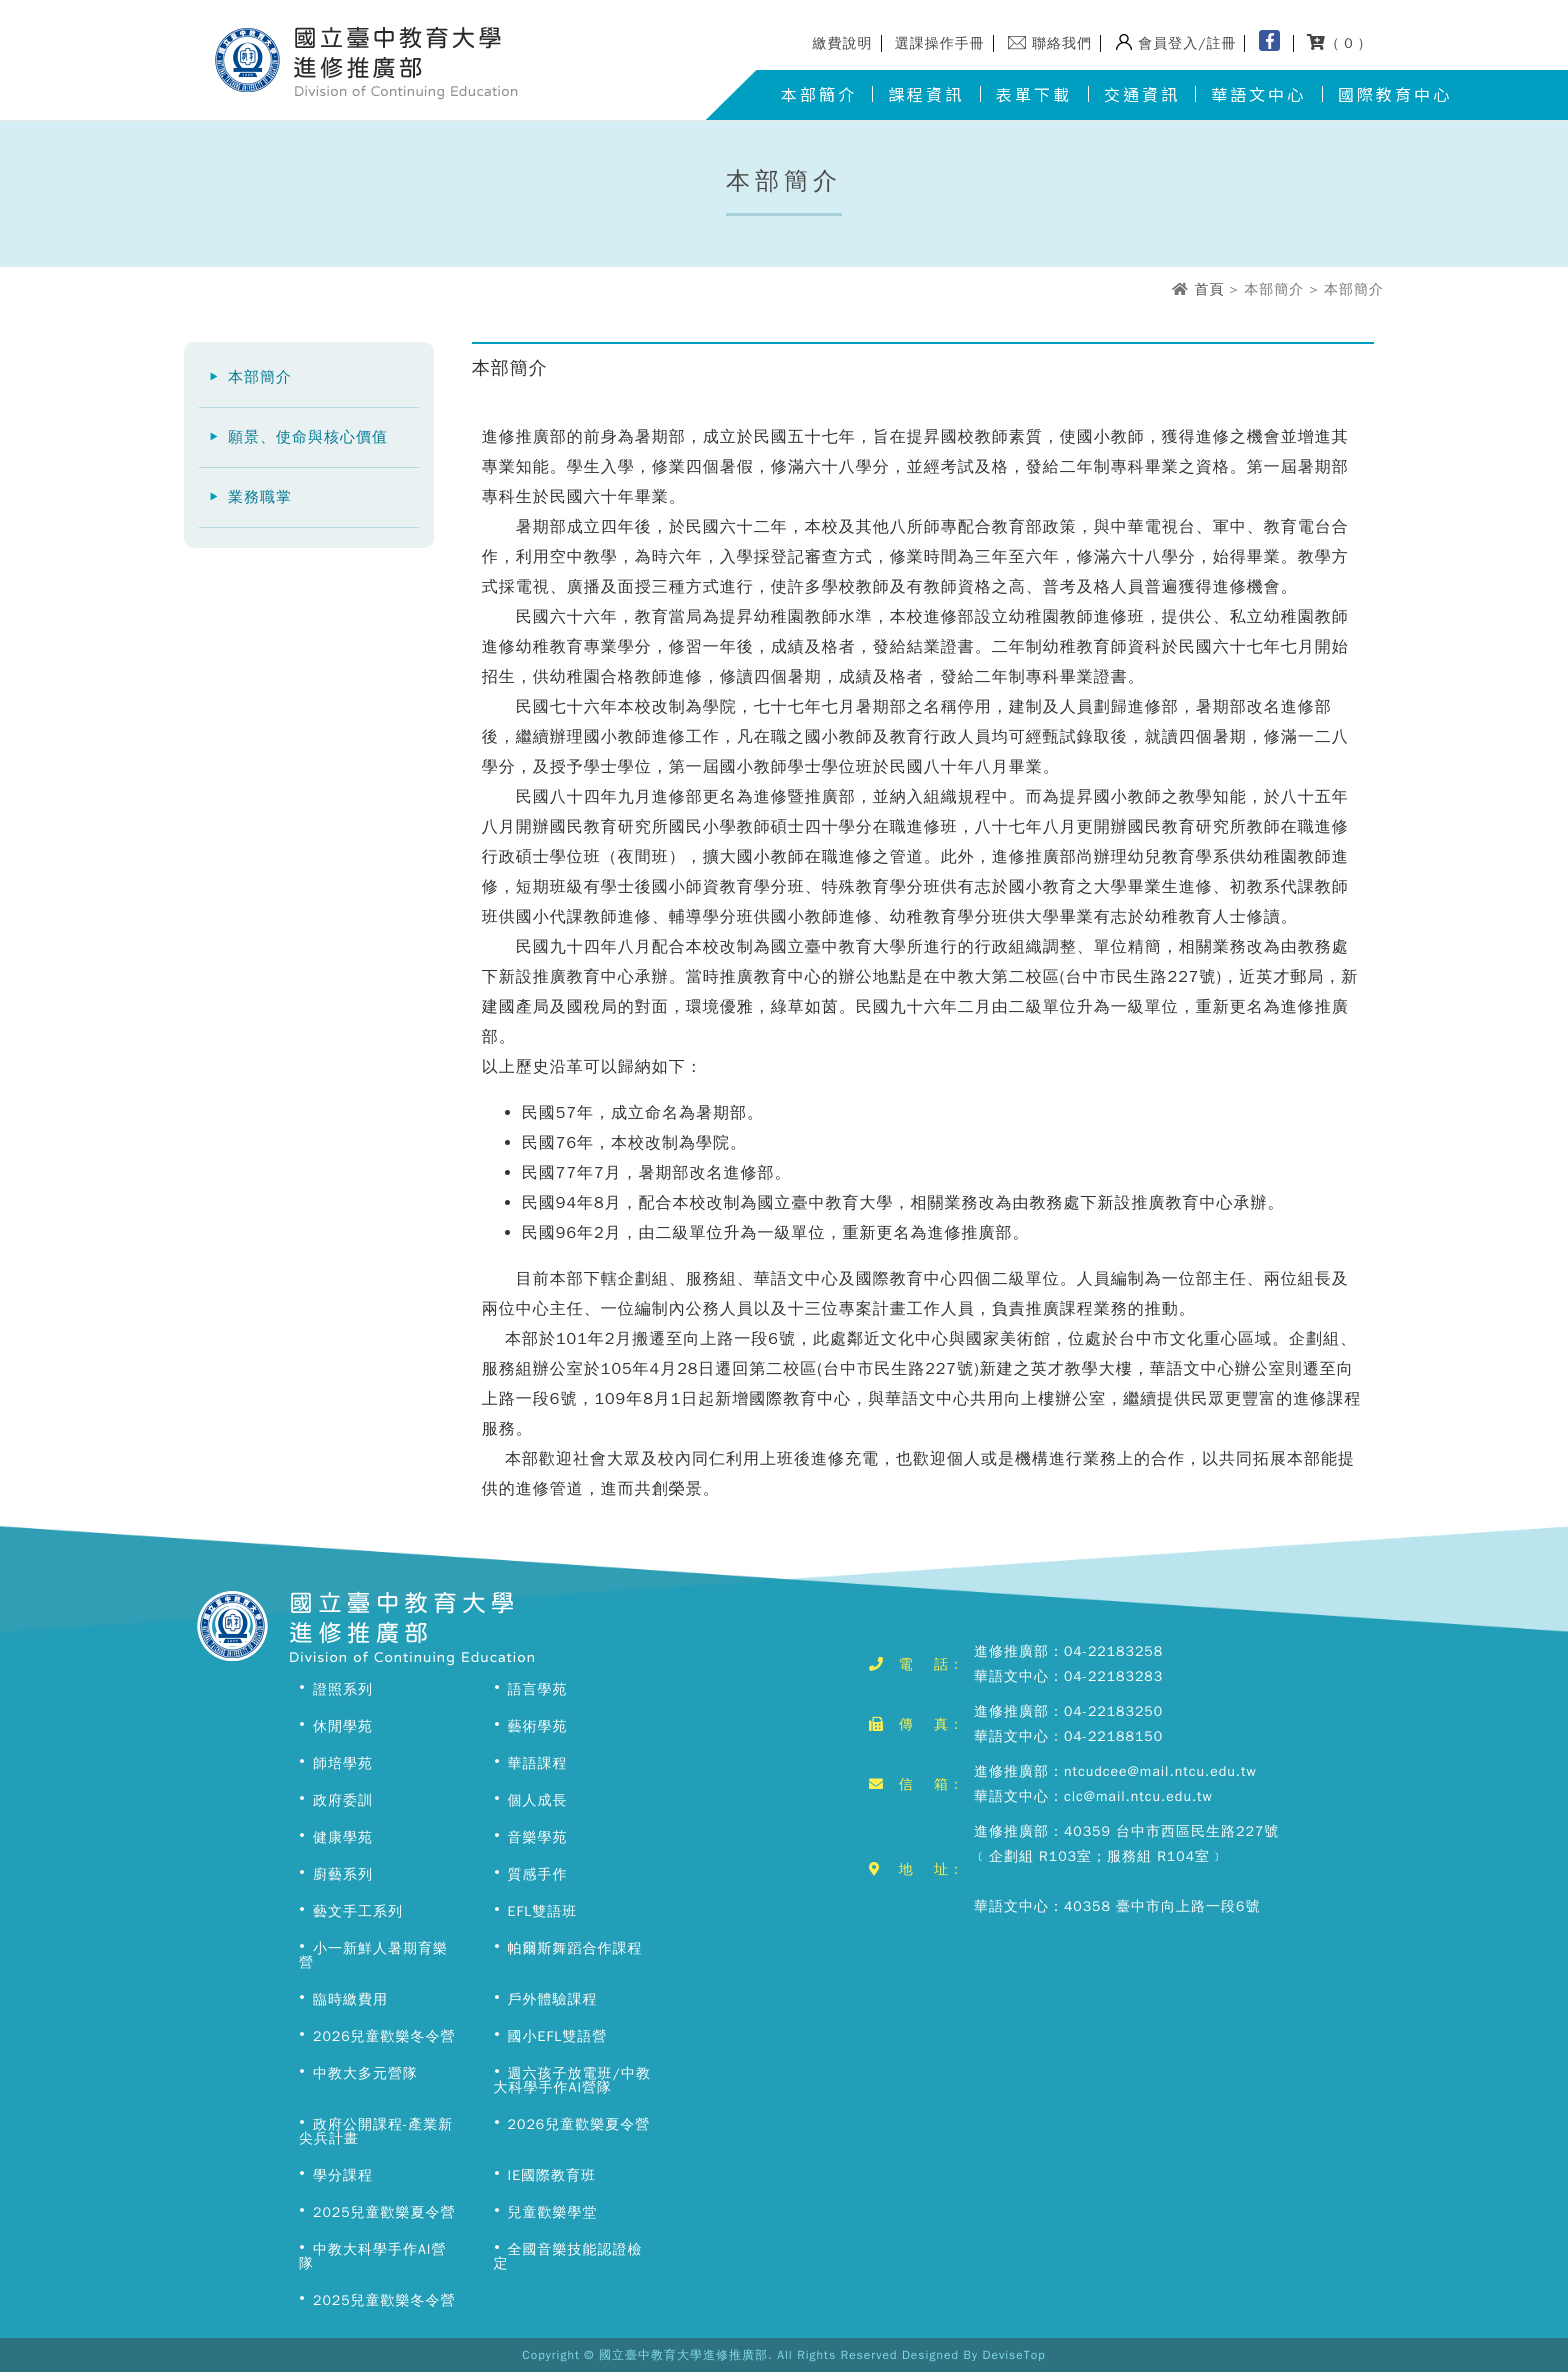 Image resolution: width=1568 pixels, height=2372 pixels. What do you see at coordinates (343, 1726) in the screenshot?
I see `休閒學苑` at bounding box center [343, 1726].